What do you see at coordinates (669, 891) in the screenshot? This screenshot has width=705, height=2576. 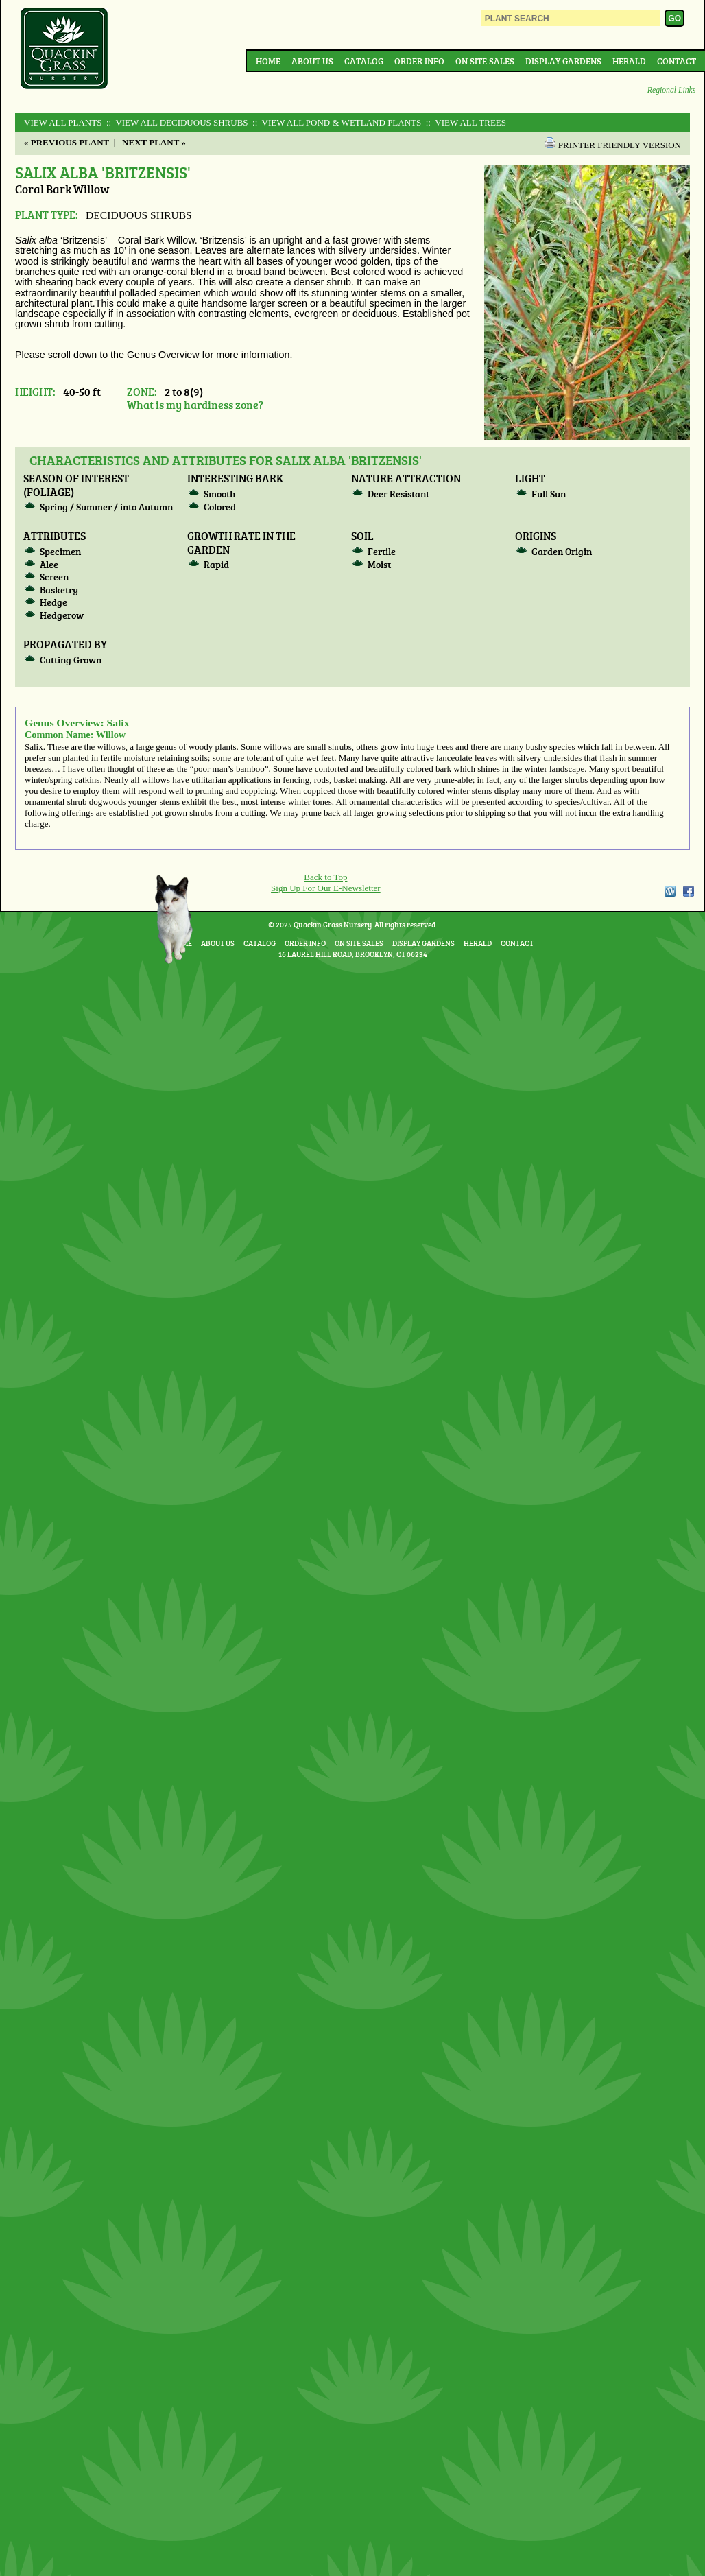 I see `WordPress` at bounding box center [669, 891].